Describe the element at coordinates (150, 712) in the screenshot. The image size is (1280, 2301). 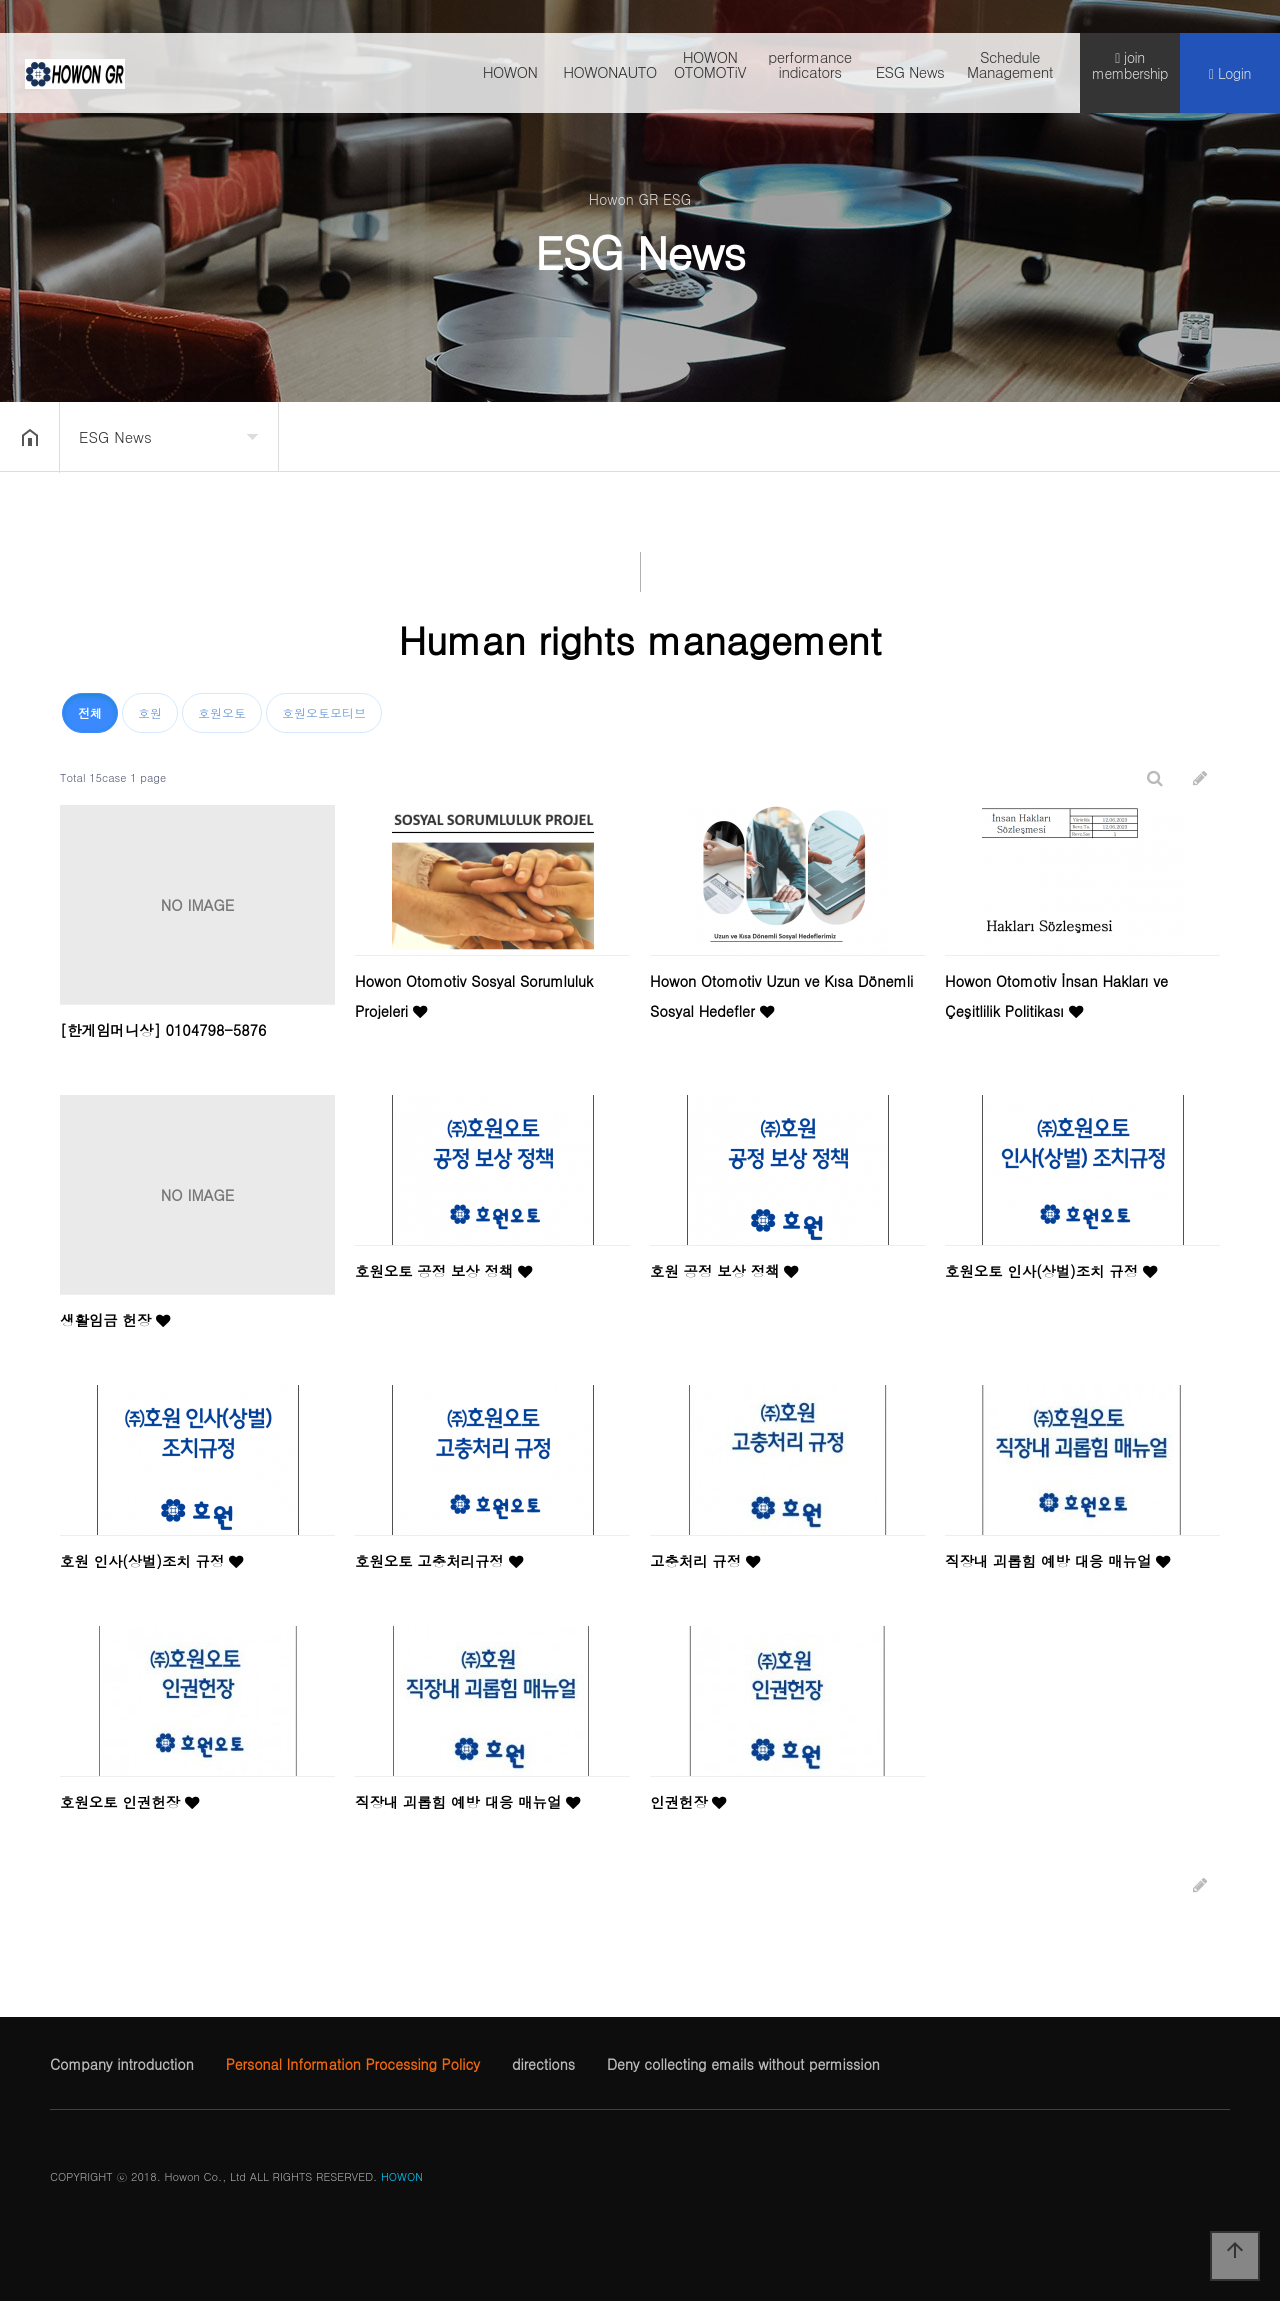
I see `호원` at that location.